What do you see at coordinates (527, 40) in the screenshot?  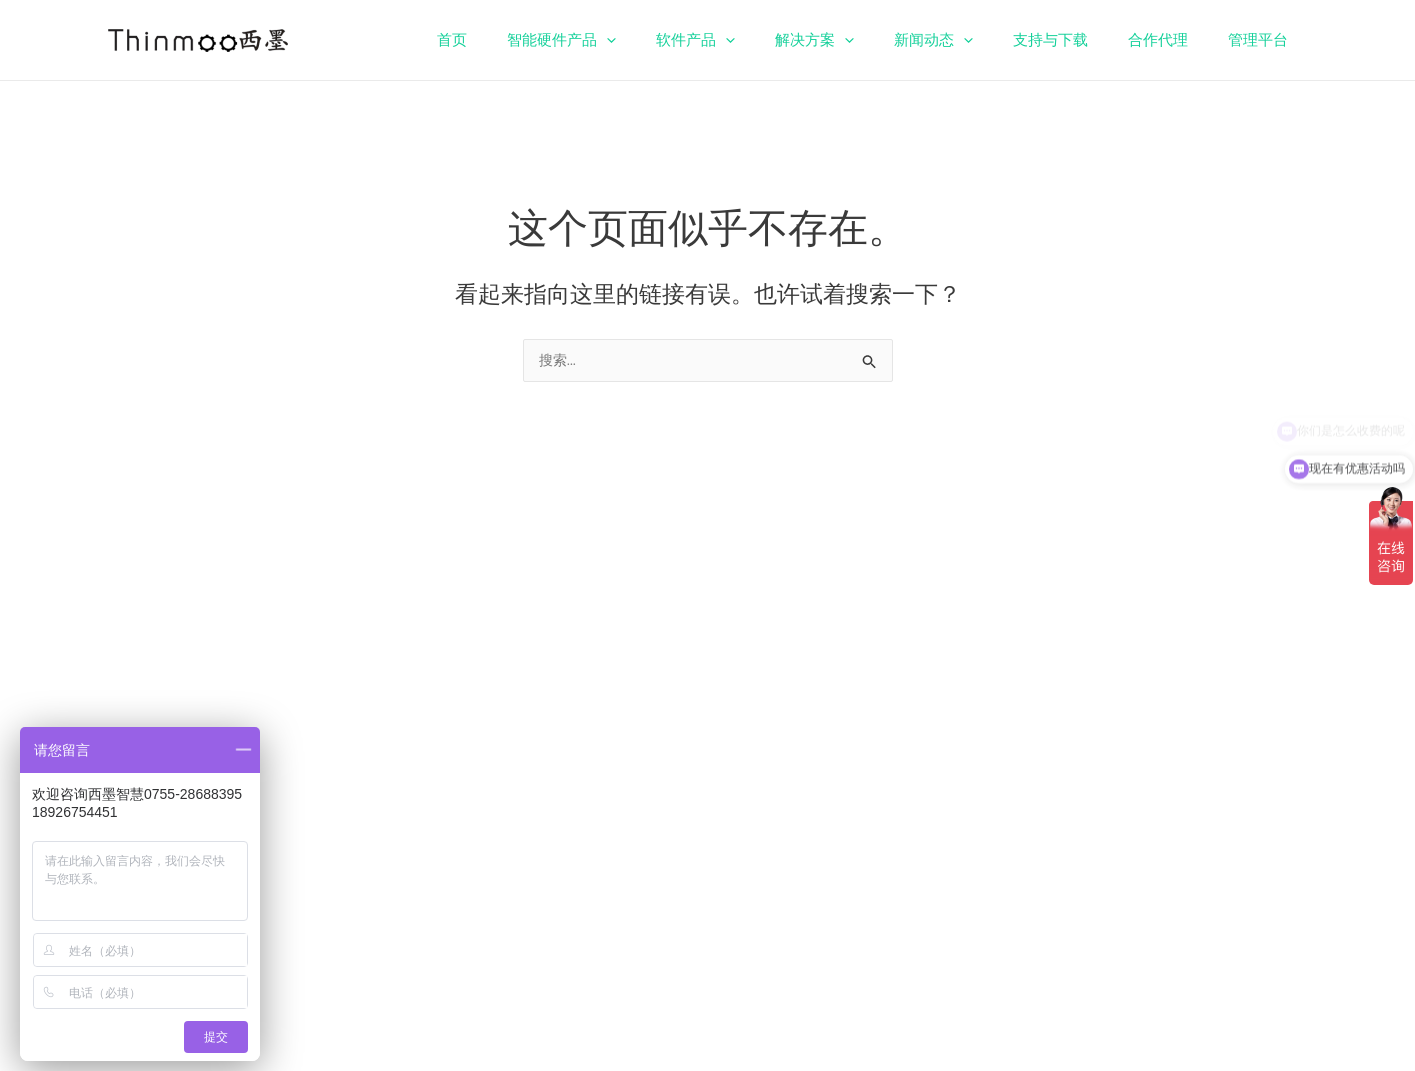 I see `首页` at bounding box center [527, 40].